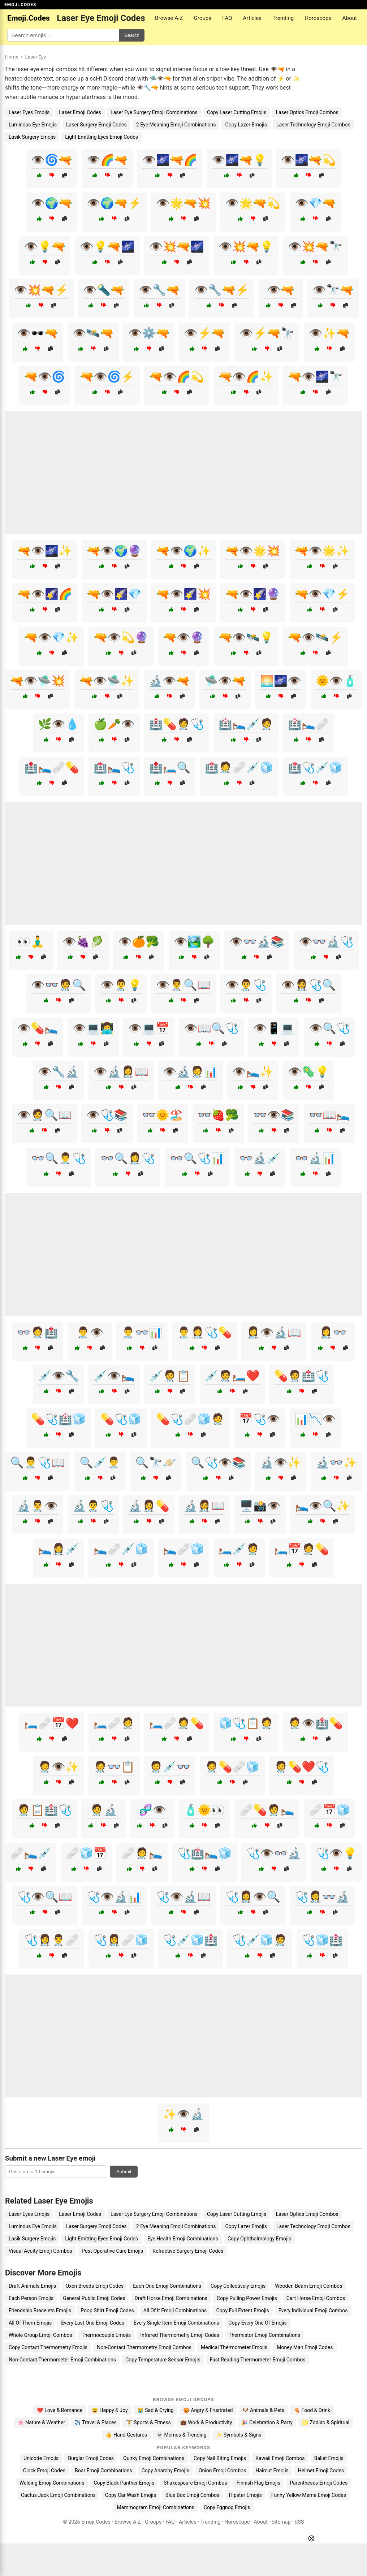  What do you see at coordinates (37, 1506) in the screenshot?
I see `🔬👨‍⚕️👁️` at bounding box center [37, 1506].